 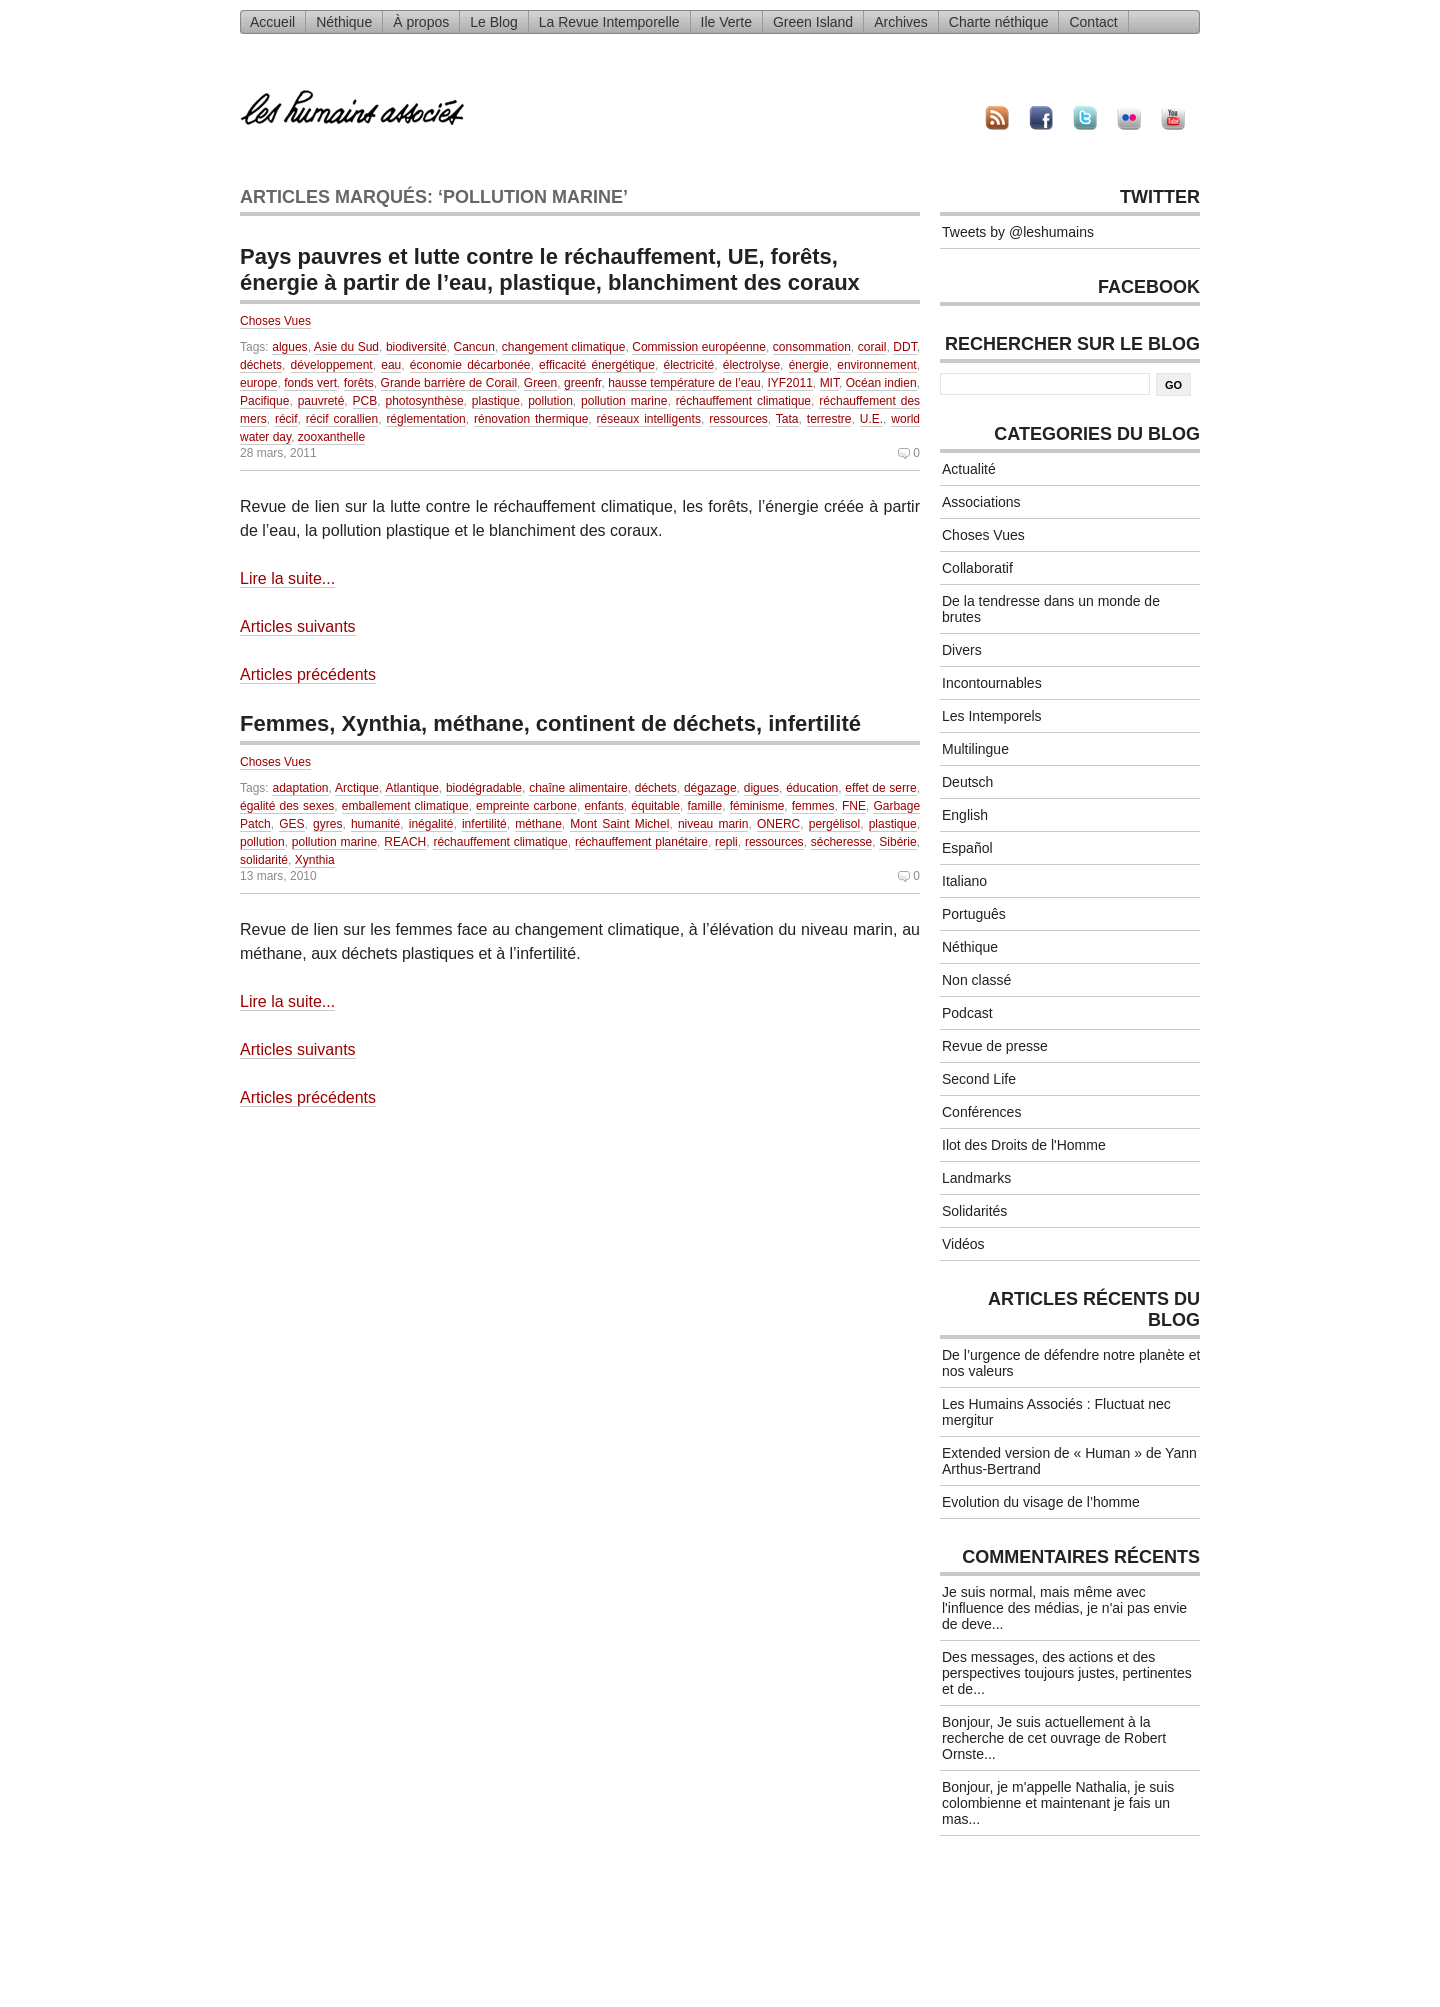 I want to click on Xynthia, so click(x=315, y=860).